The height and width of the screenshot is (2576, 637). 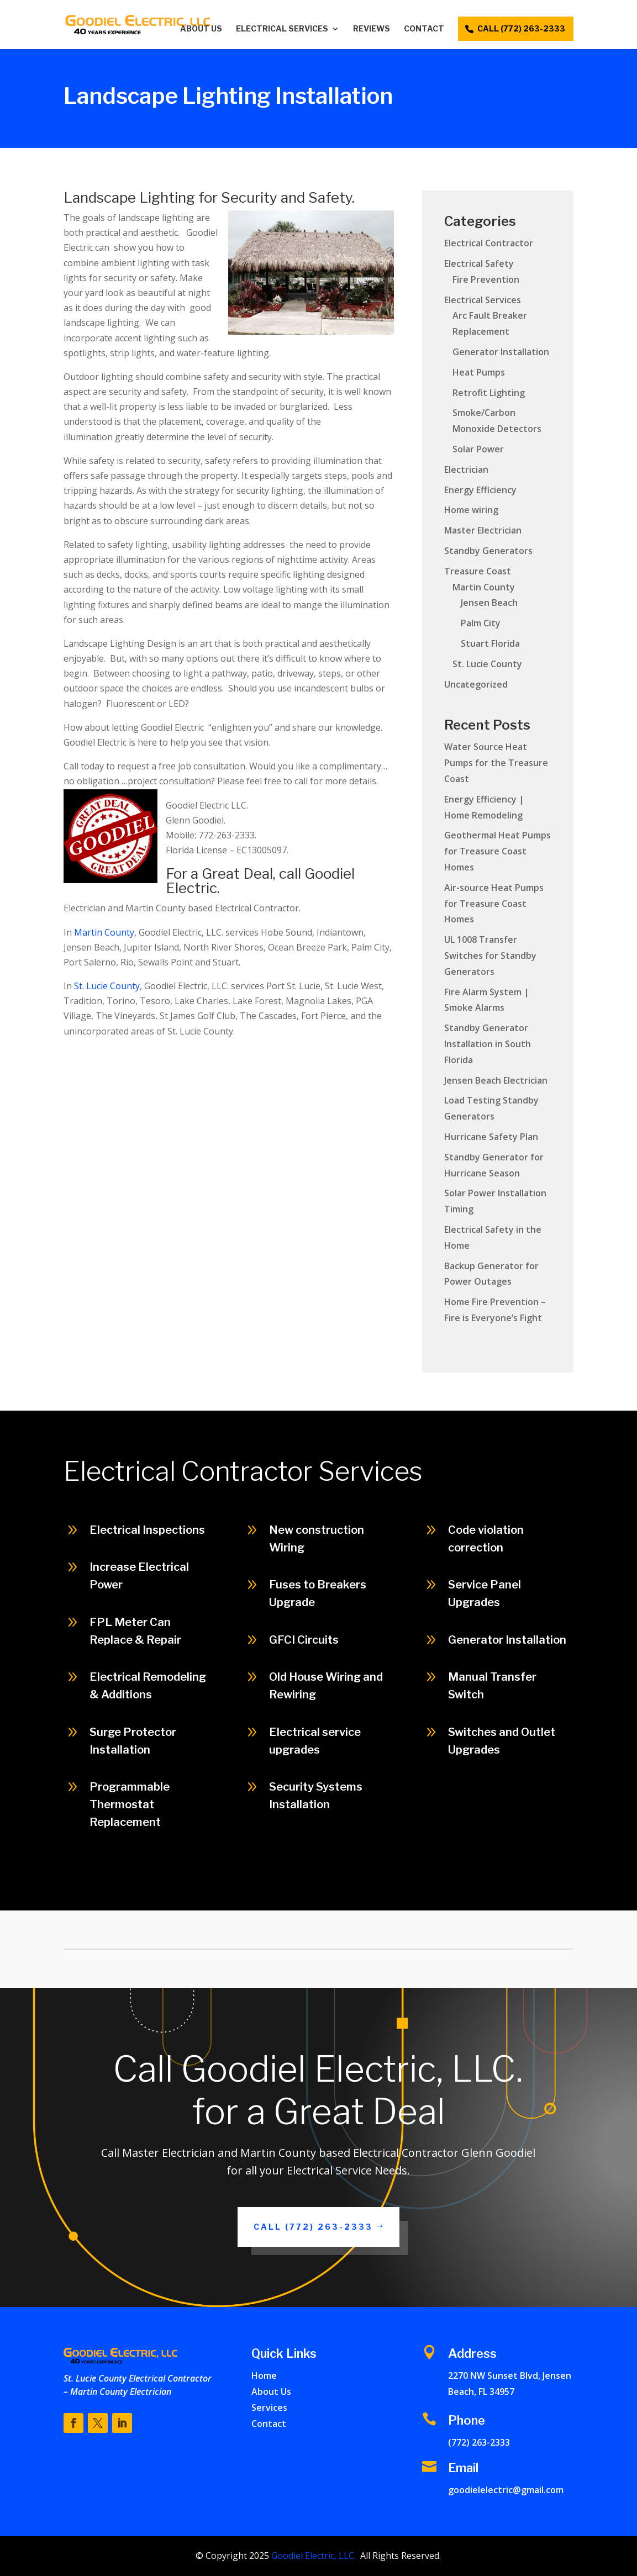 What do you see at coordinates (489, 603) in the screenshot?
I see `Jensen Beach` at bounding box center [489, 603].